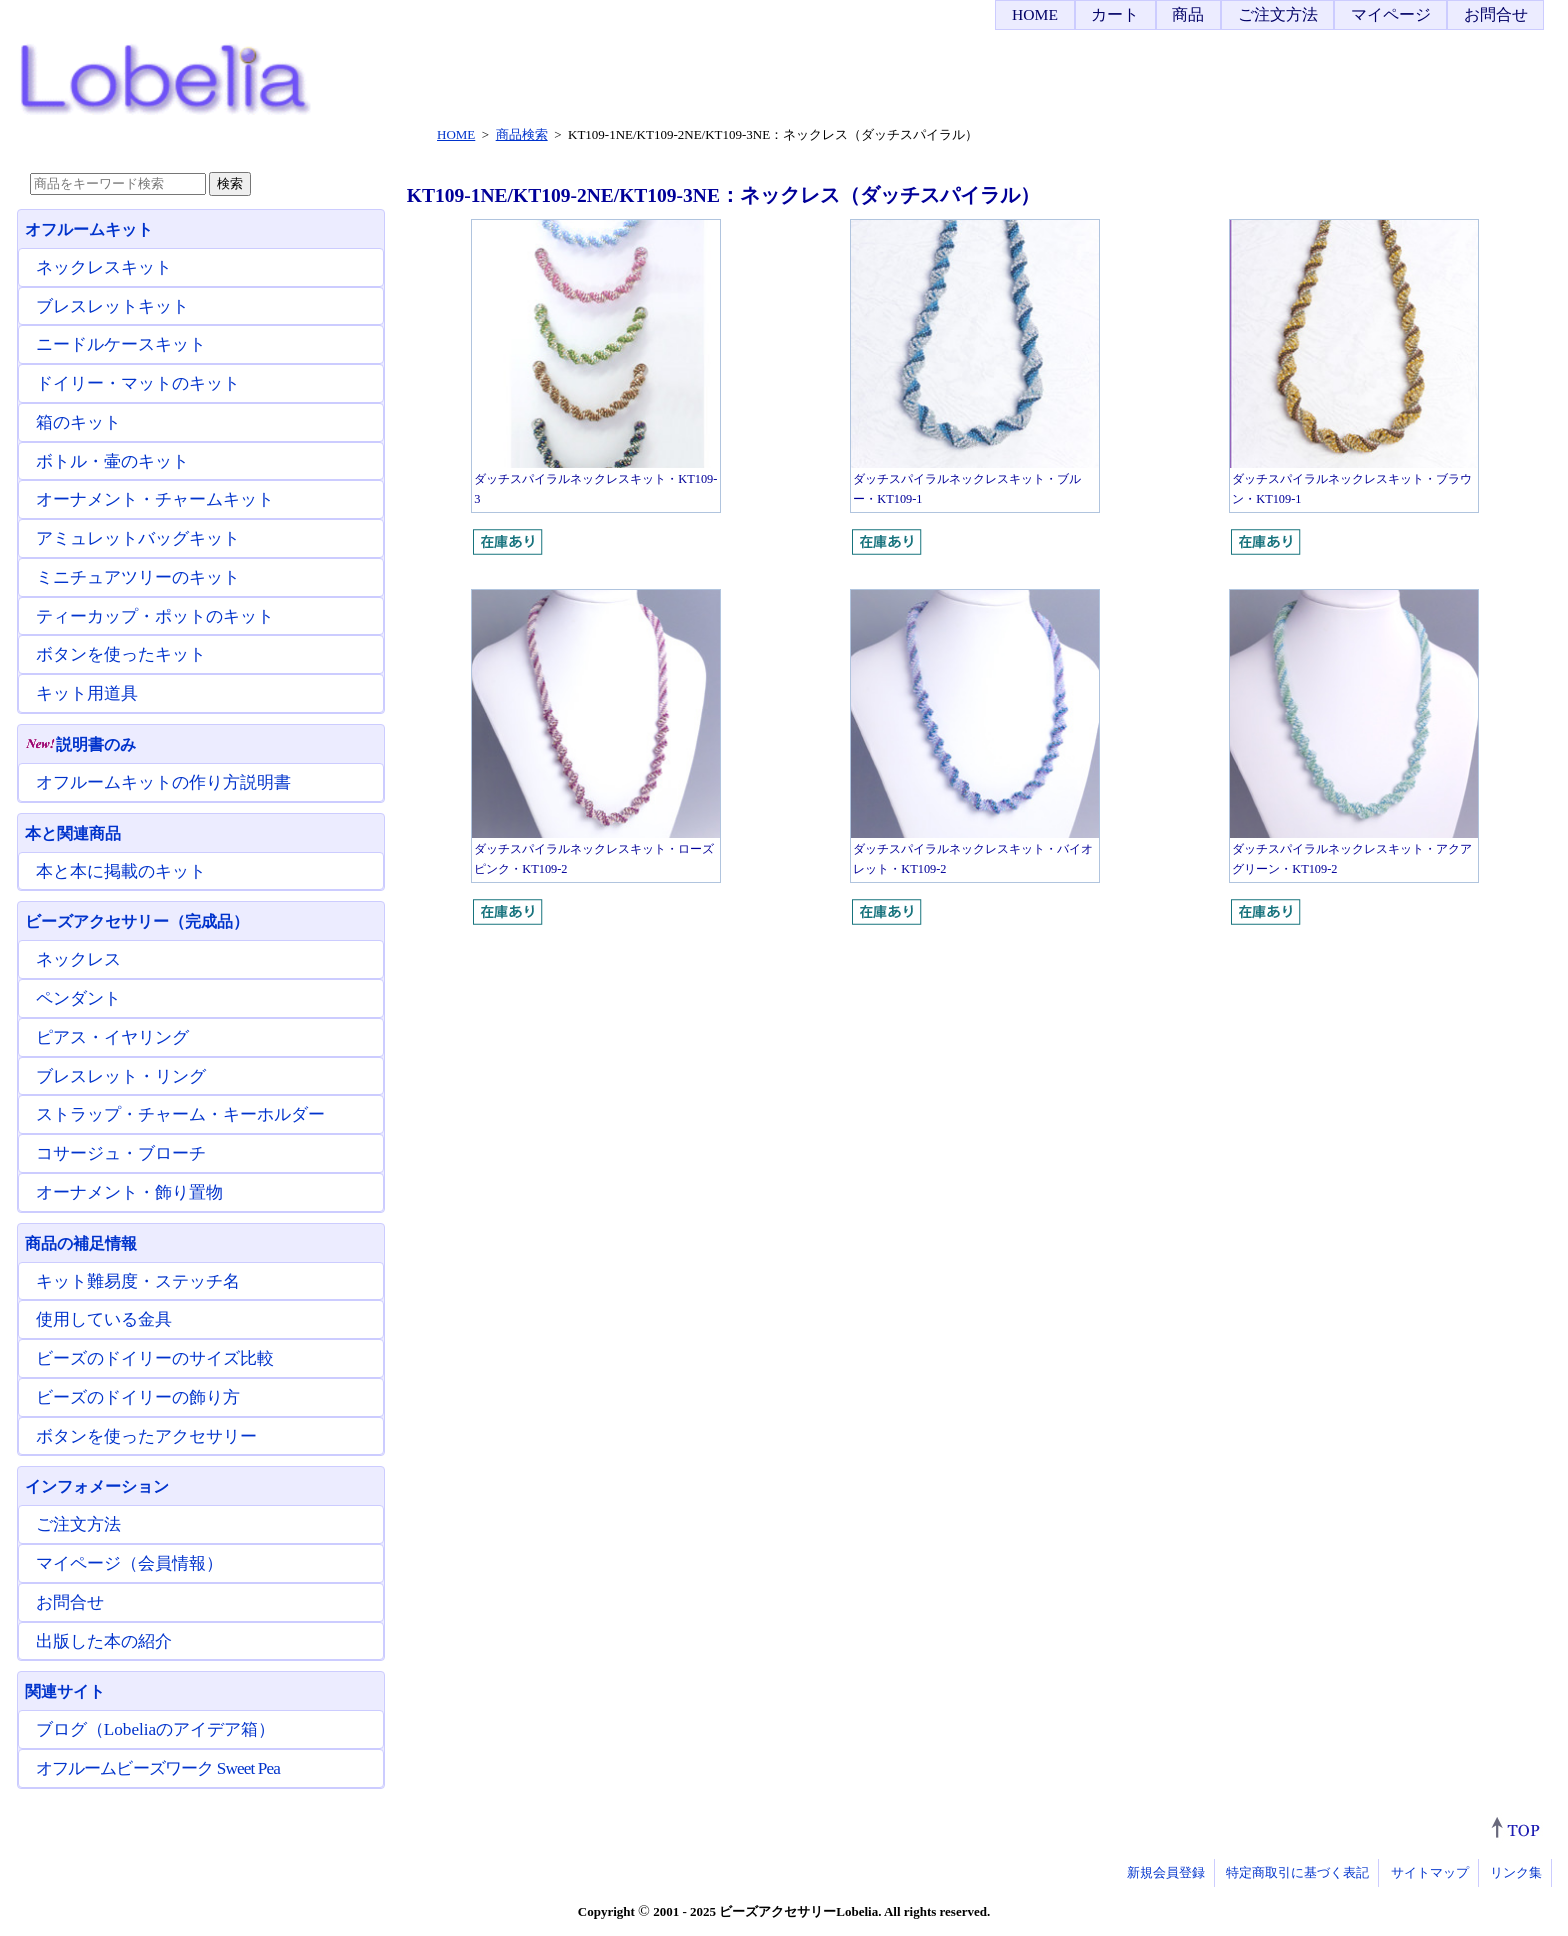 This screenshot has width=1568, height=1936. What do you see at coordinates (138, 538) in the screenshot?
I see `アミュレットバッグキット` at bounding box center [138, 538].